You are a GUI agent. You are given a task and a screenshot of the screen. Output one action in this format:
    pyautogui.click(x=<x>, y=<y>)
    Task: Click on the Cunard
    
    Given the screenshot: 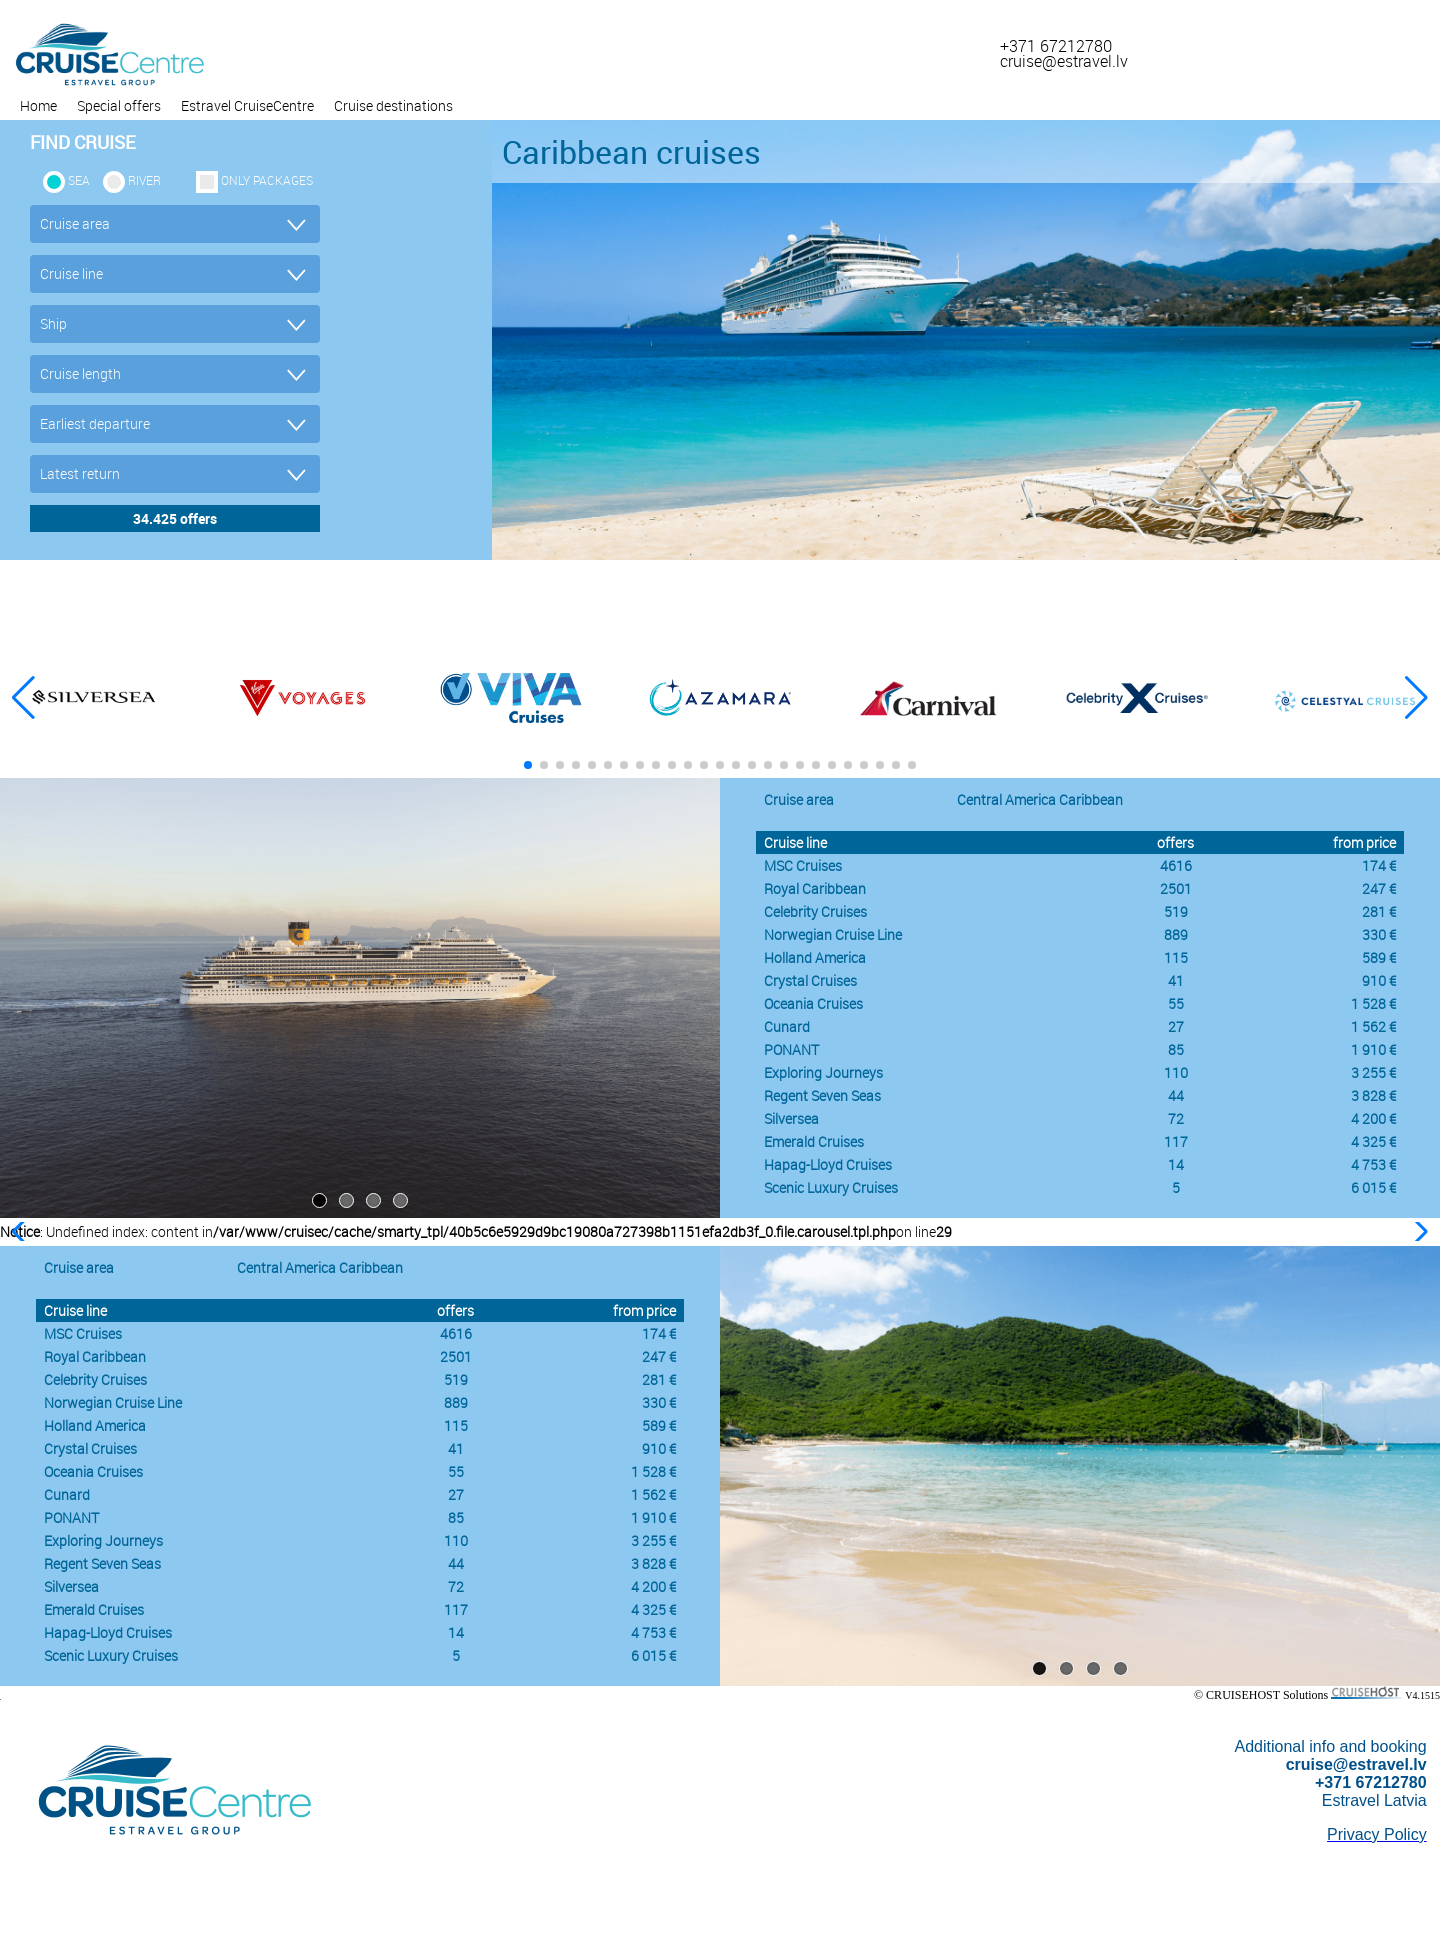 What is the action you would take?
    pyautogui.click(x=787, y=1026)
    